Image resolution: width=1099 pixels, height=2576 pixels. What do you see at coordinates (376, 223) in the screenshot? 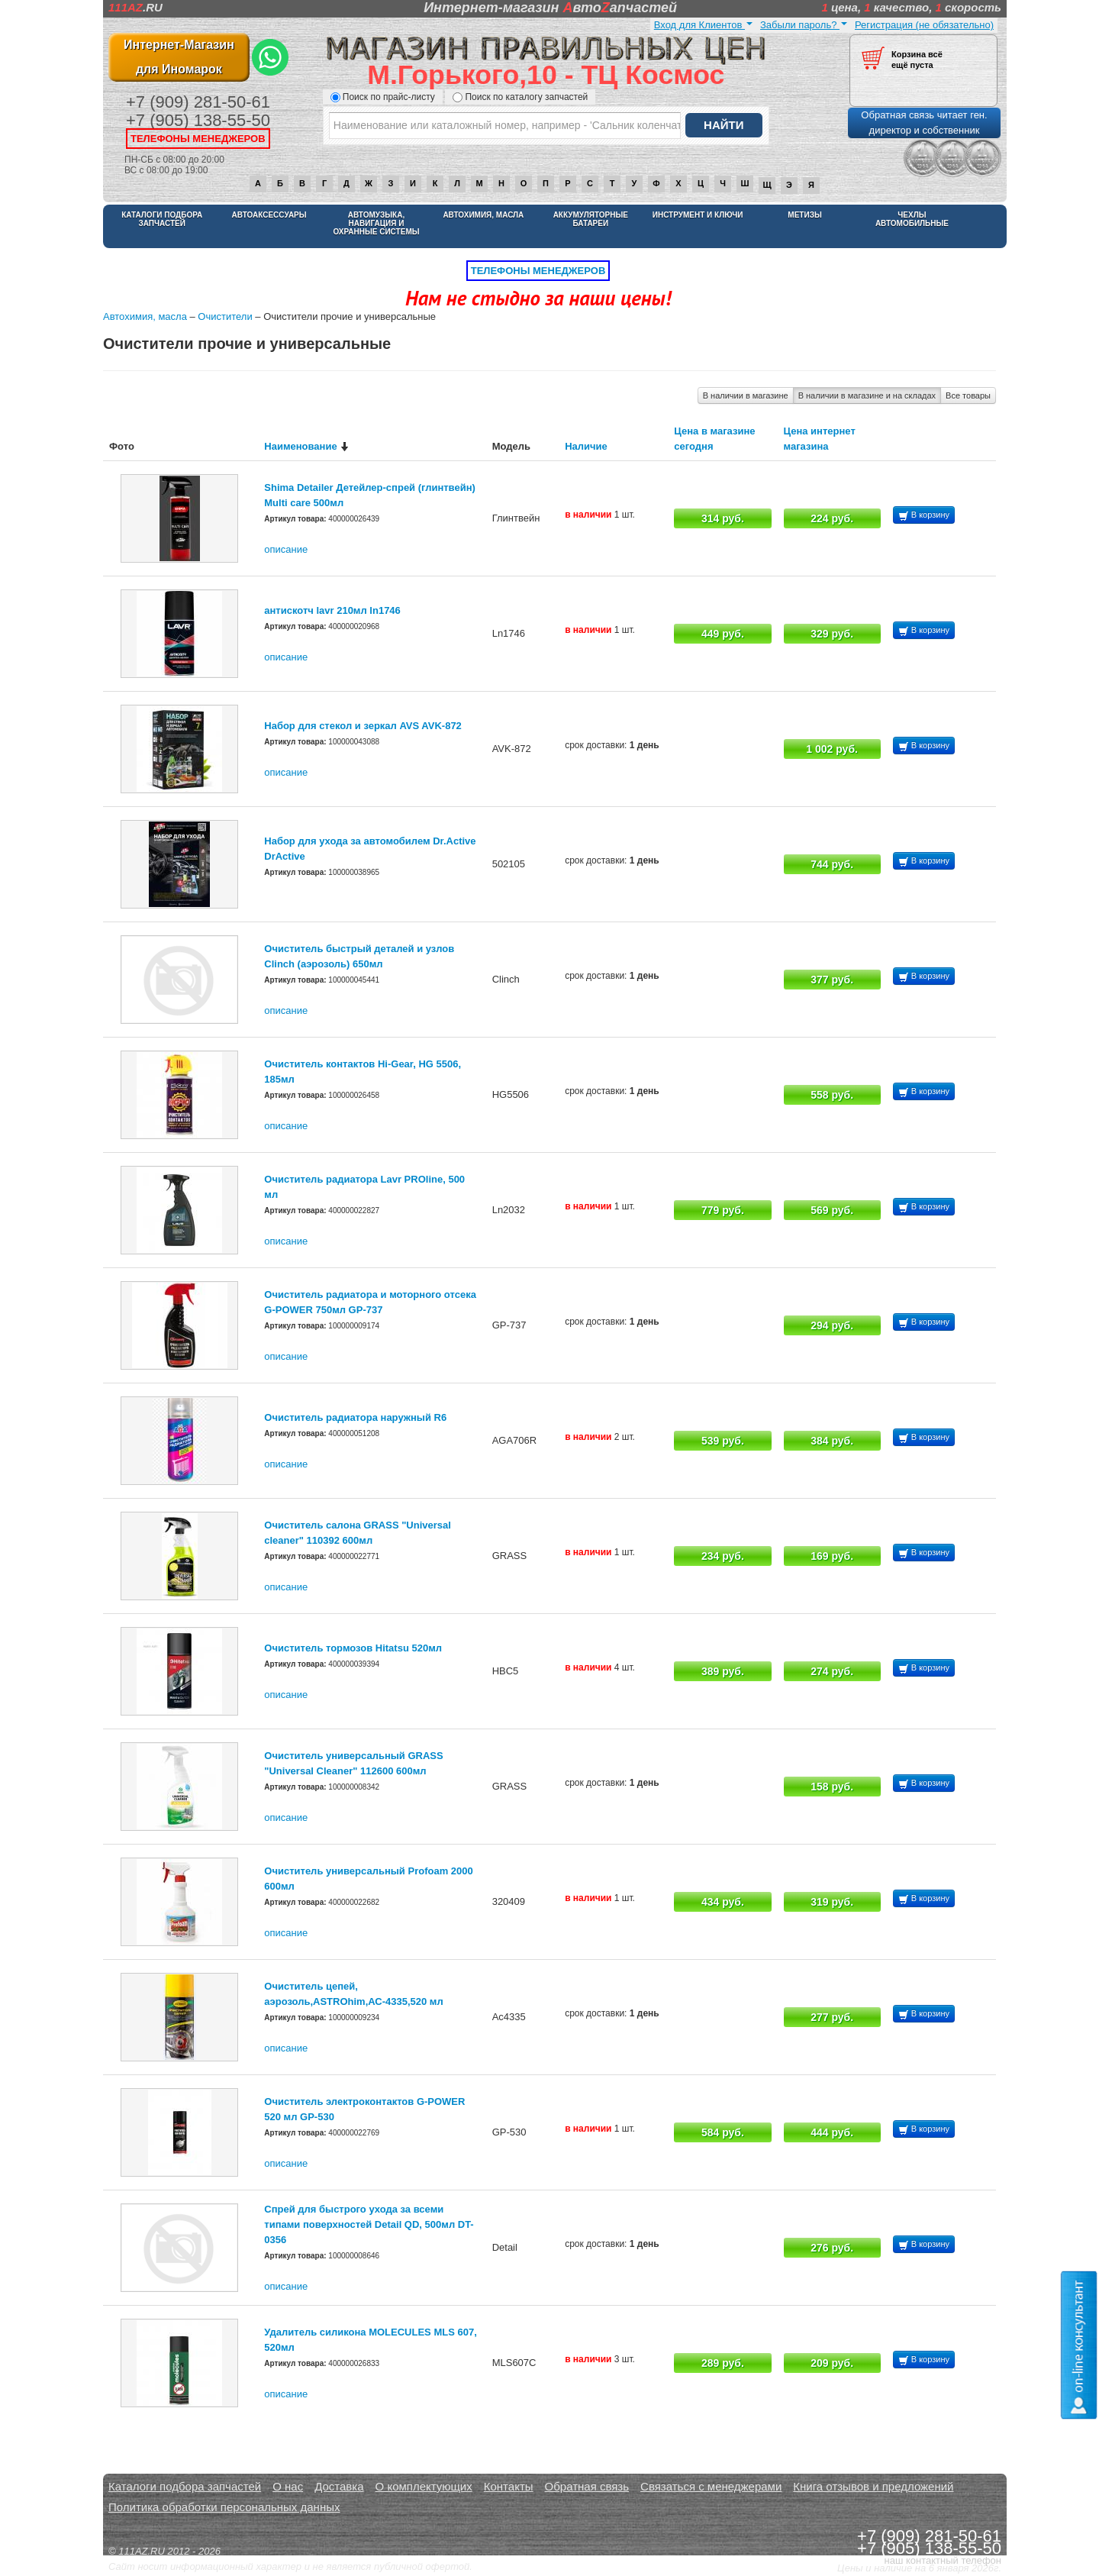
I see `Автомузыка, навигация и охранные системы` at bounding box center [376, 223].